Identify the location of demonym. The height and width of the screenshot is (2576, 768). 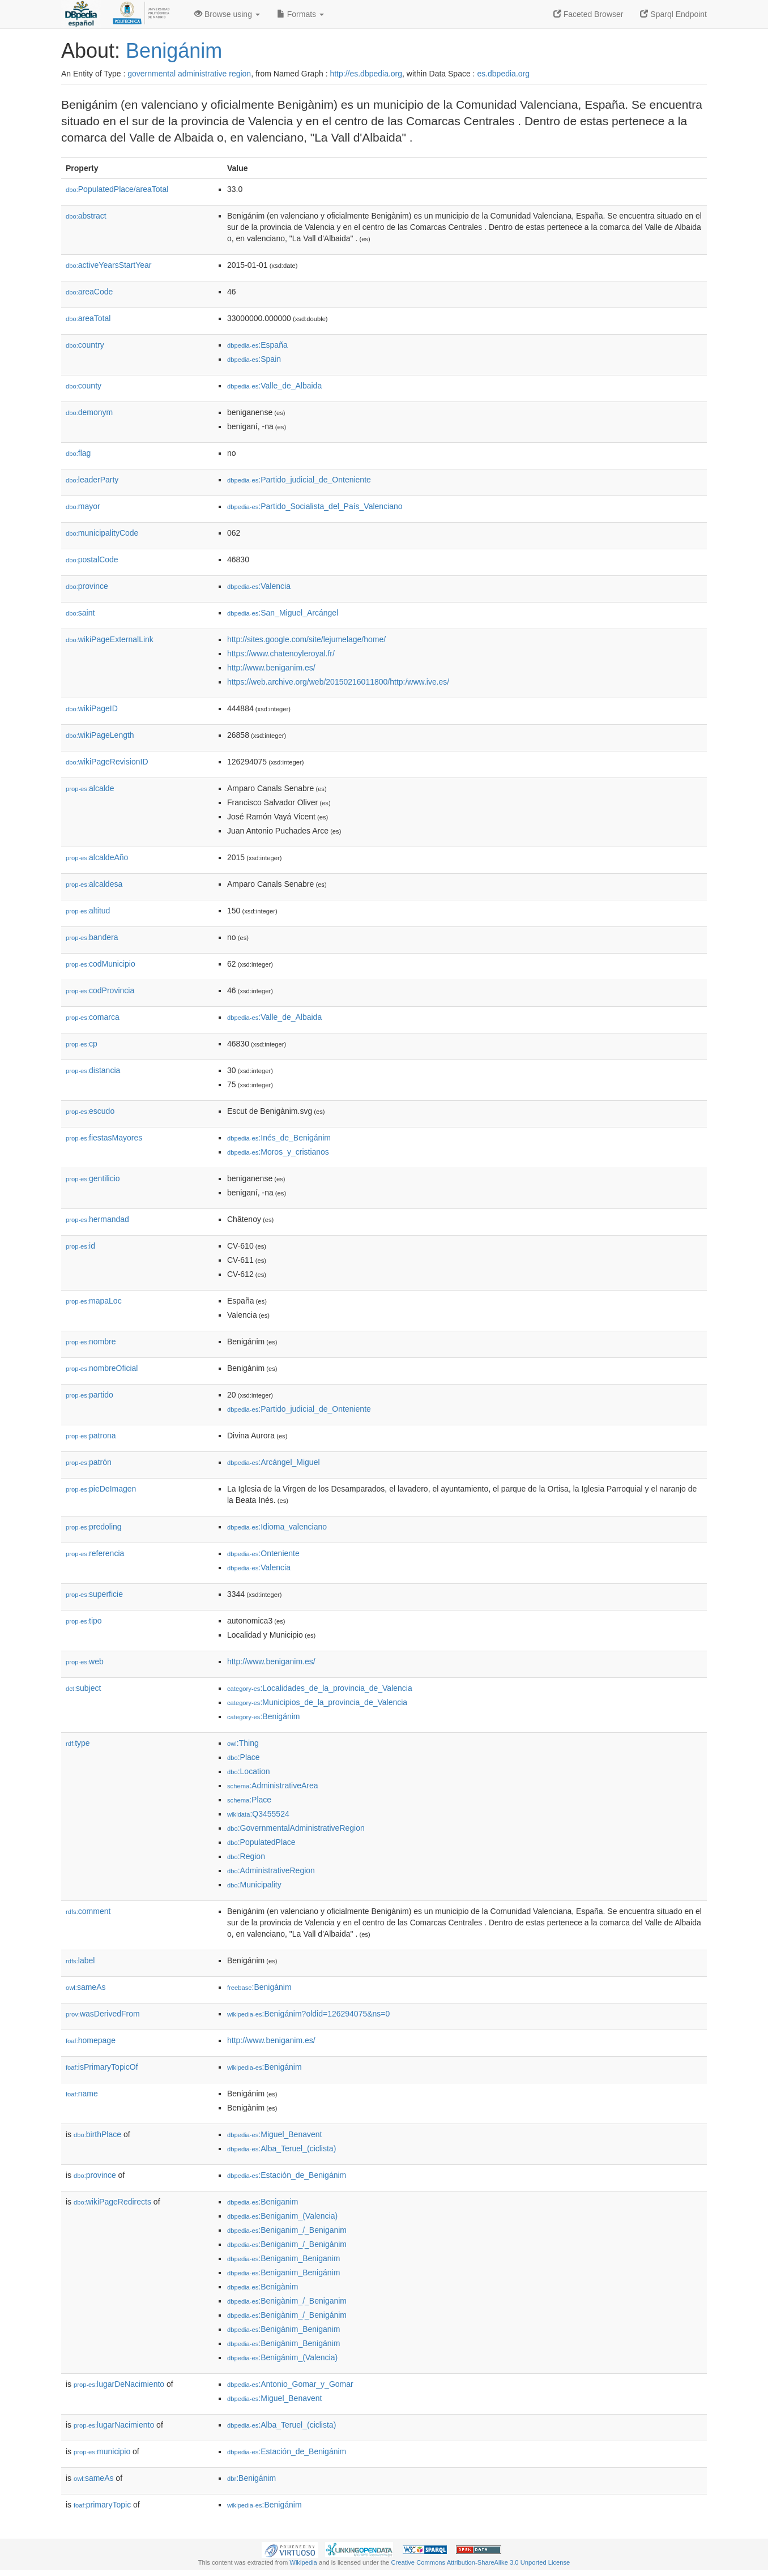
(89, 412).